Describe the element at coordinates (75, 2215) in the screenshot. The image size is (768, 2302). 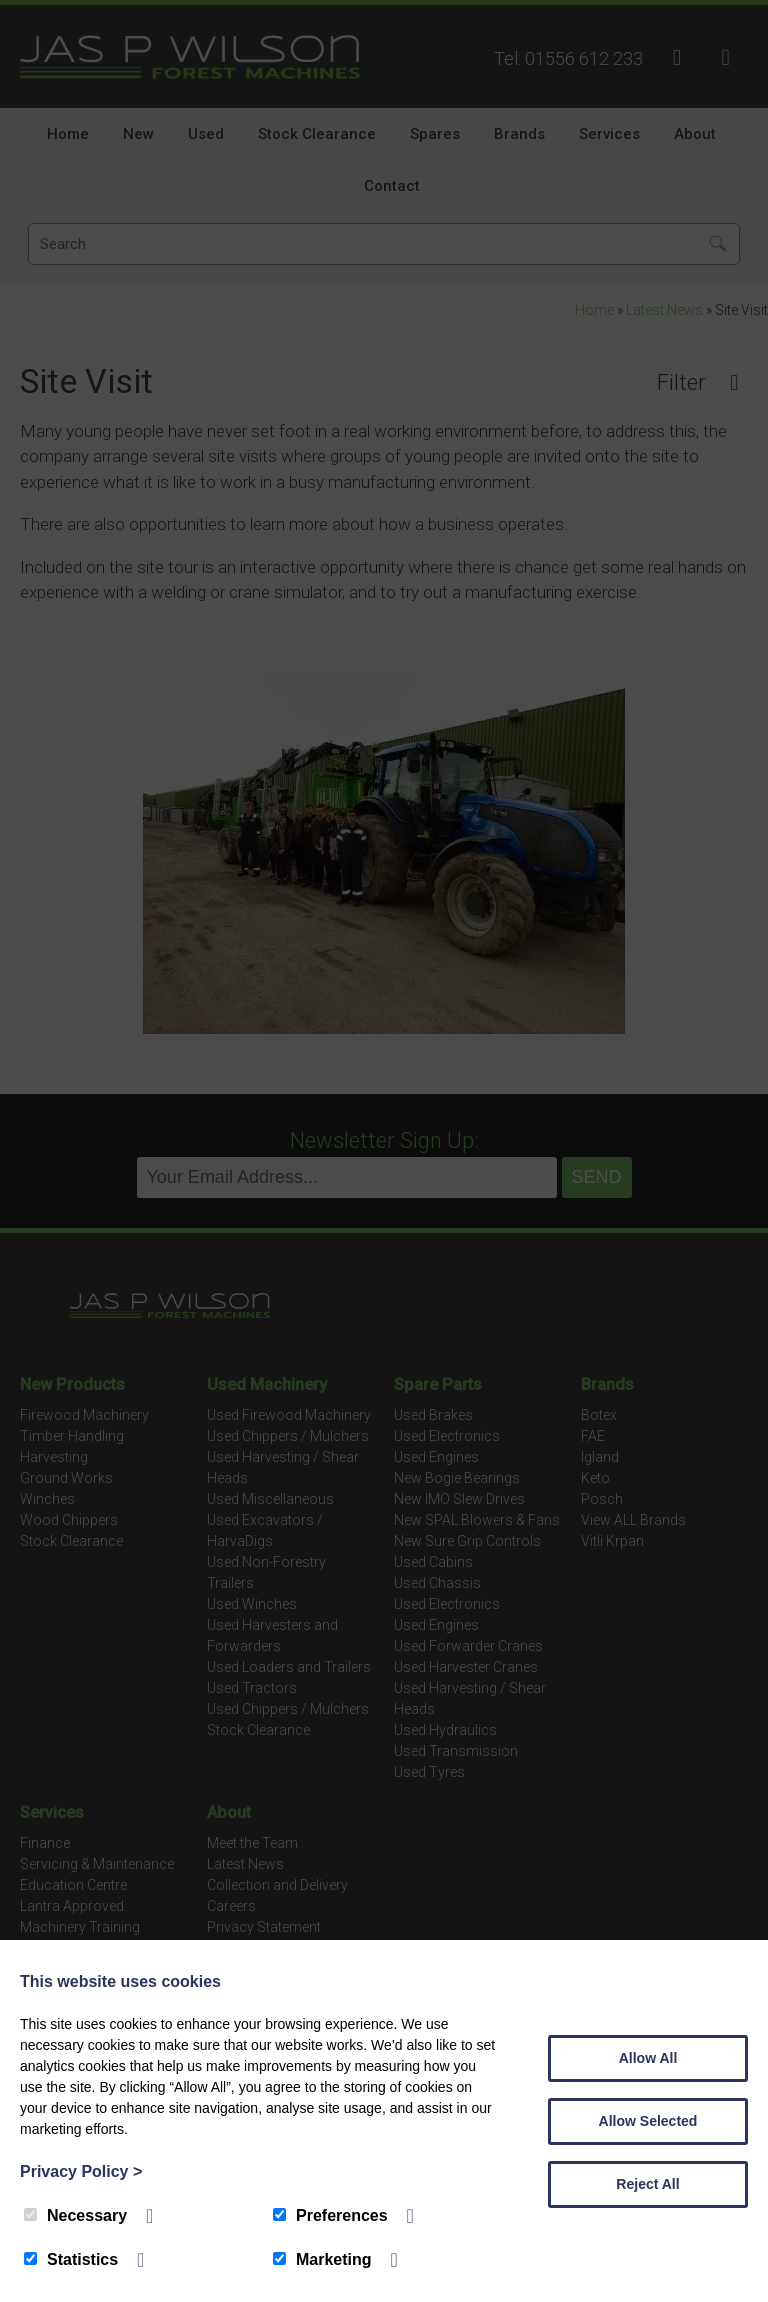
I see `Necessary` at that location.